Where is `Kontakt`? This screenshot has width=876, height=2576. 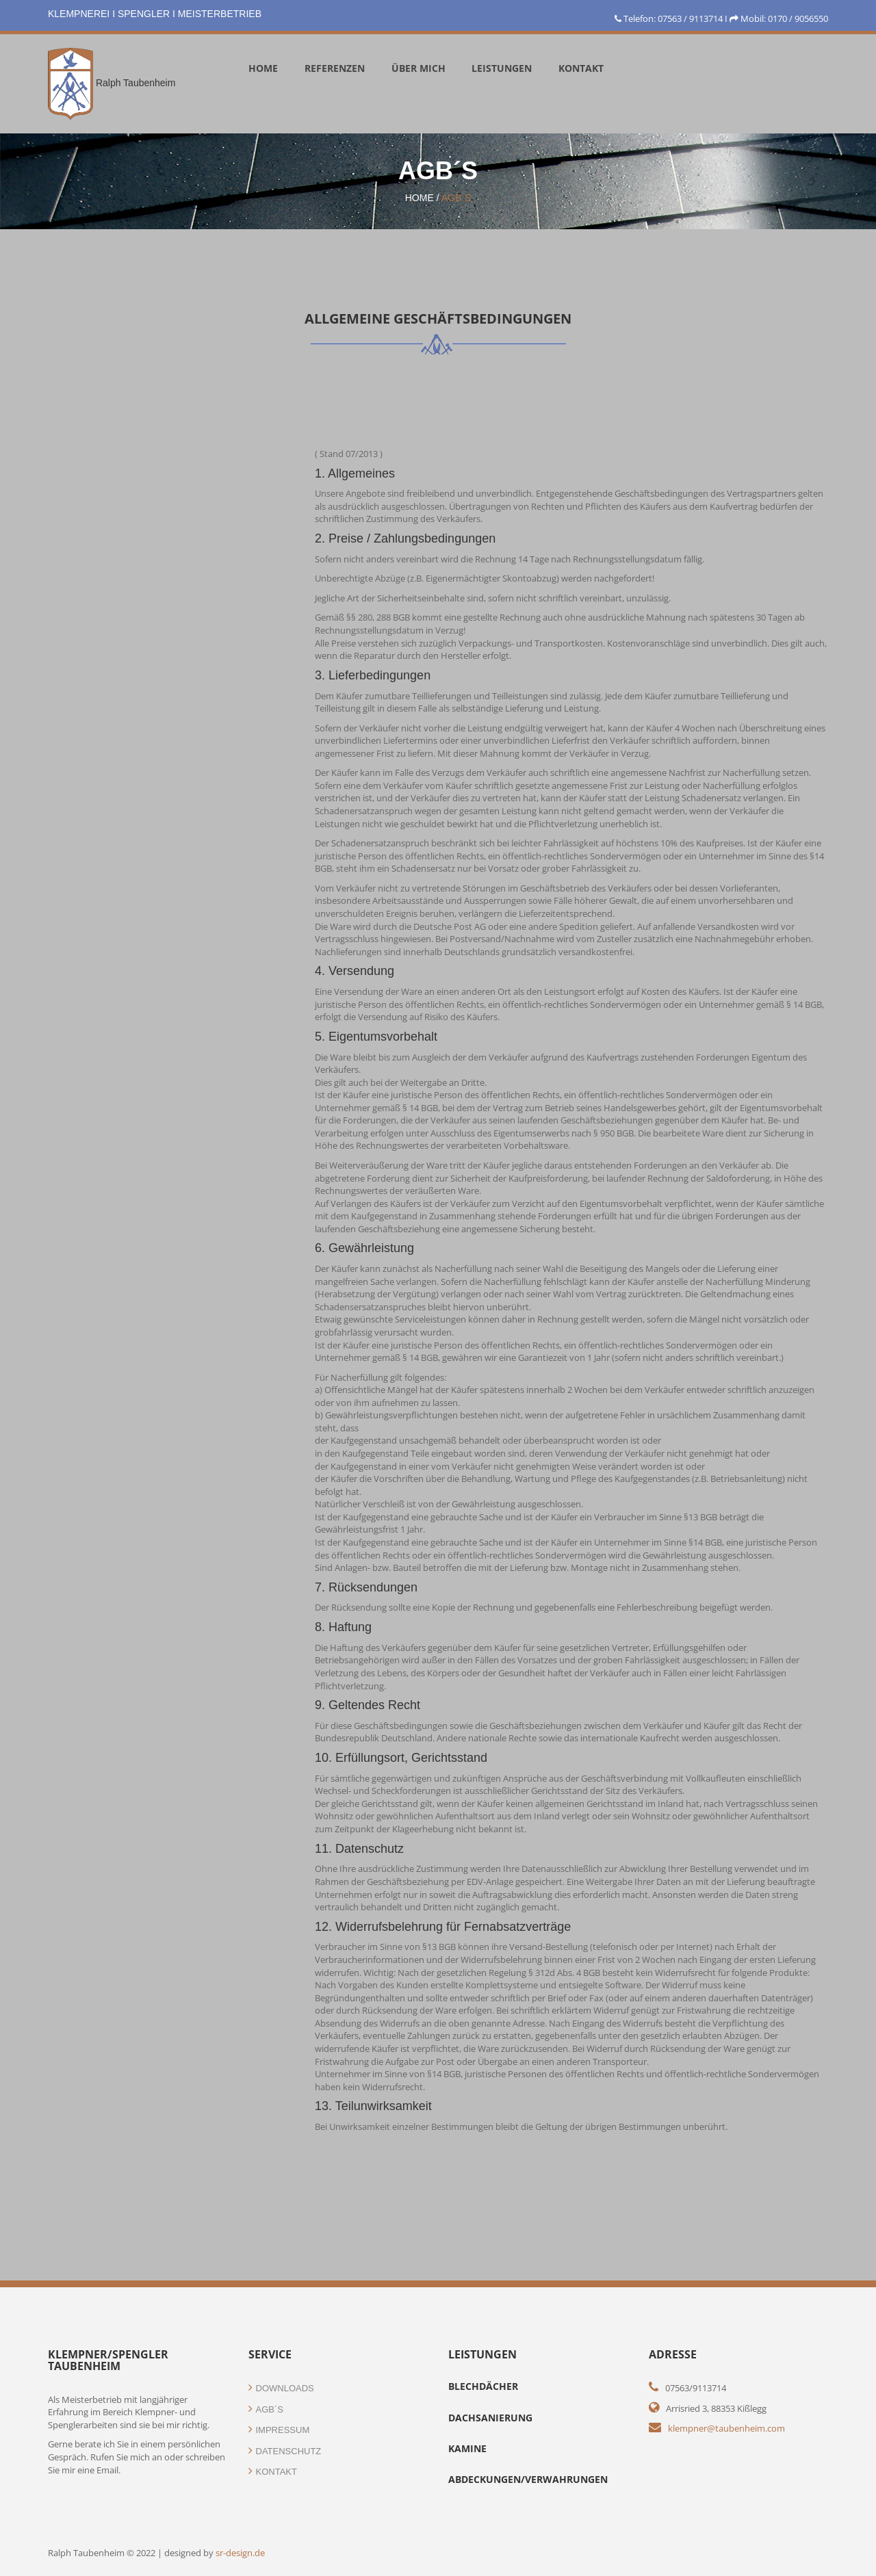
Kontakt is located at coordinates (272, 2472).